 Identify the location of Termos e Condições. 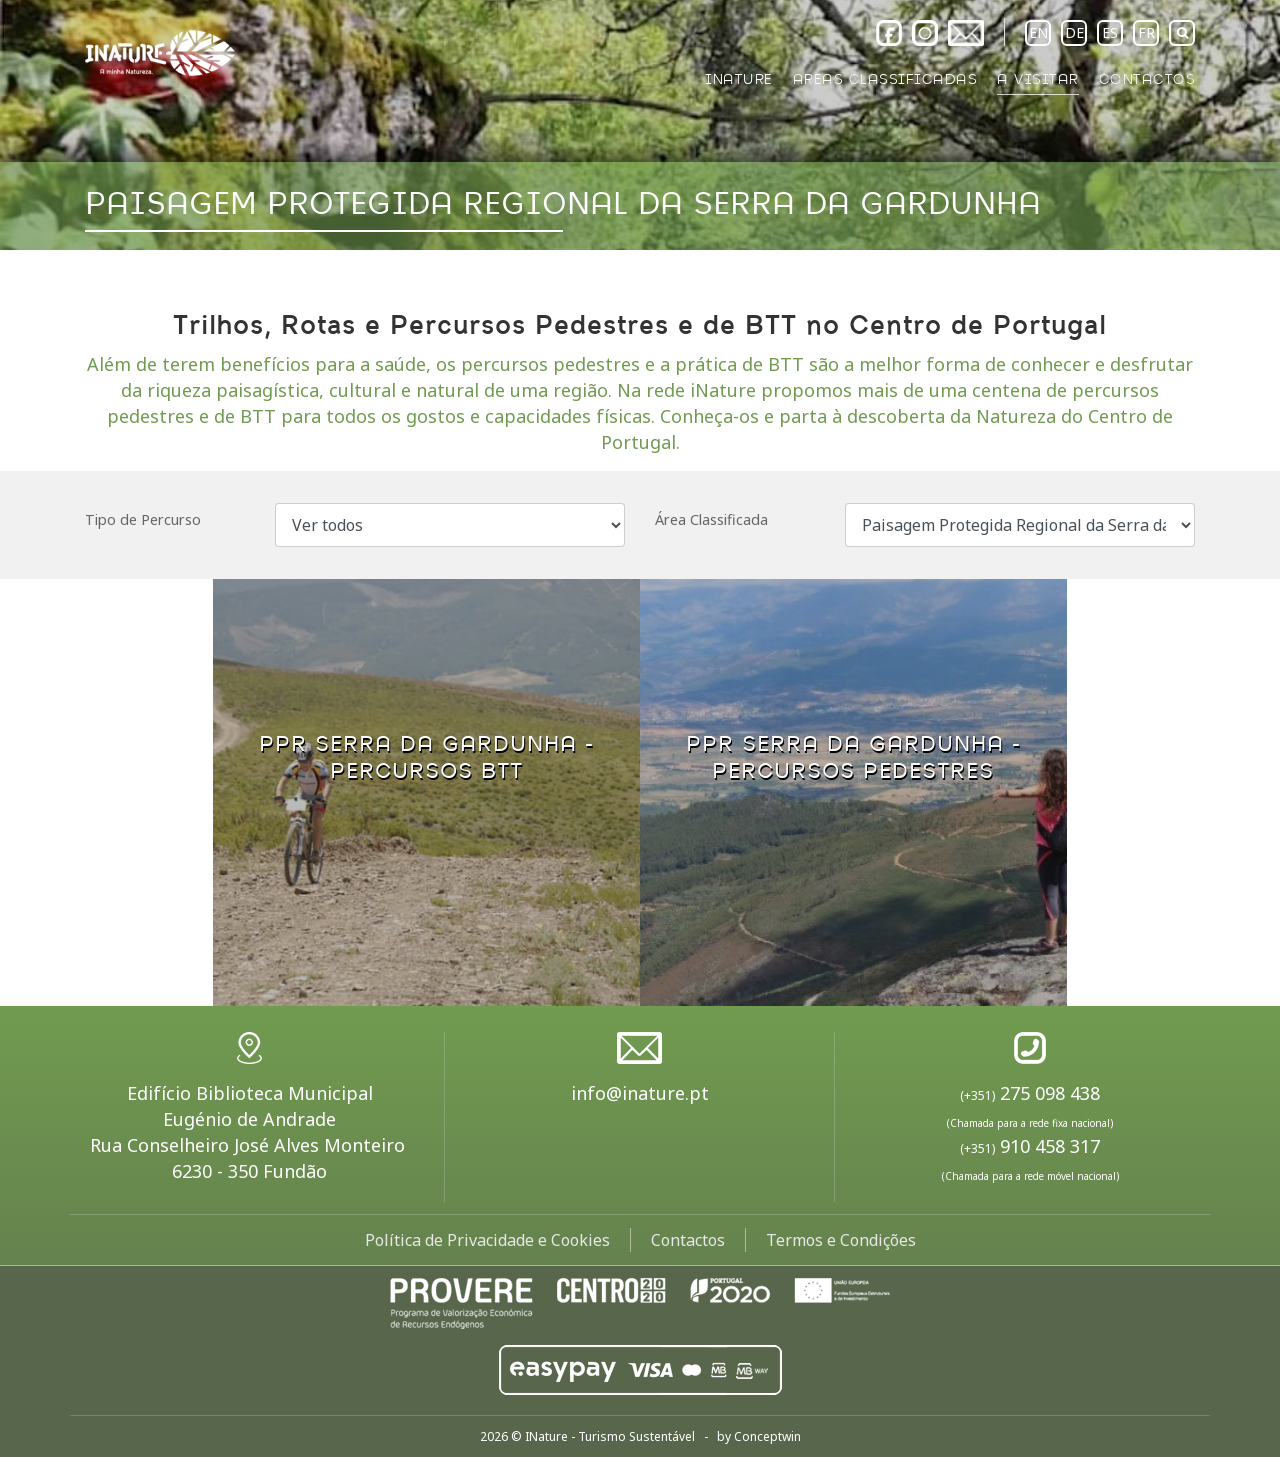
(841, 1240).